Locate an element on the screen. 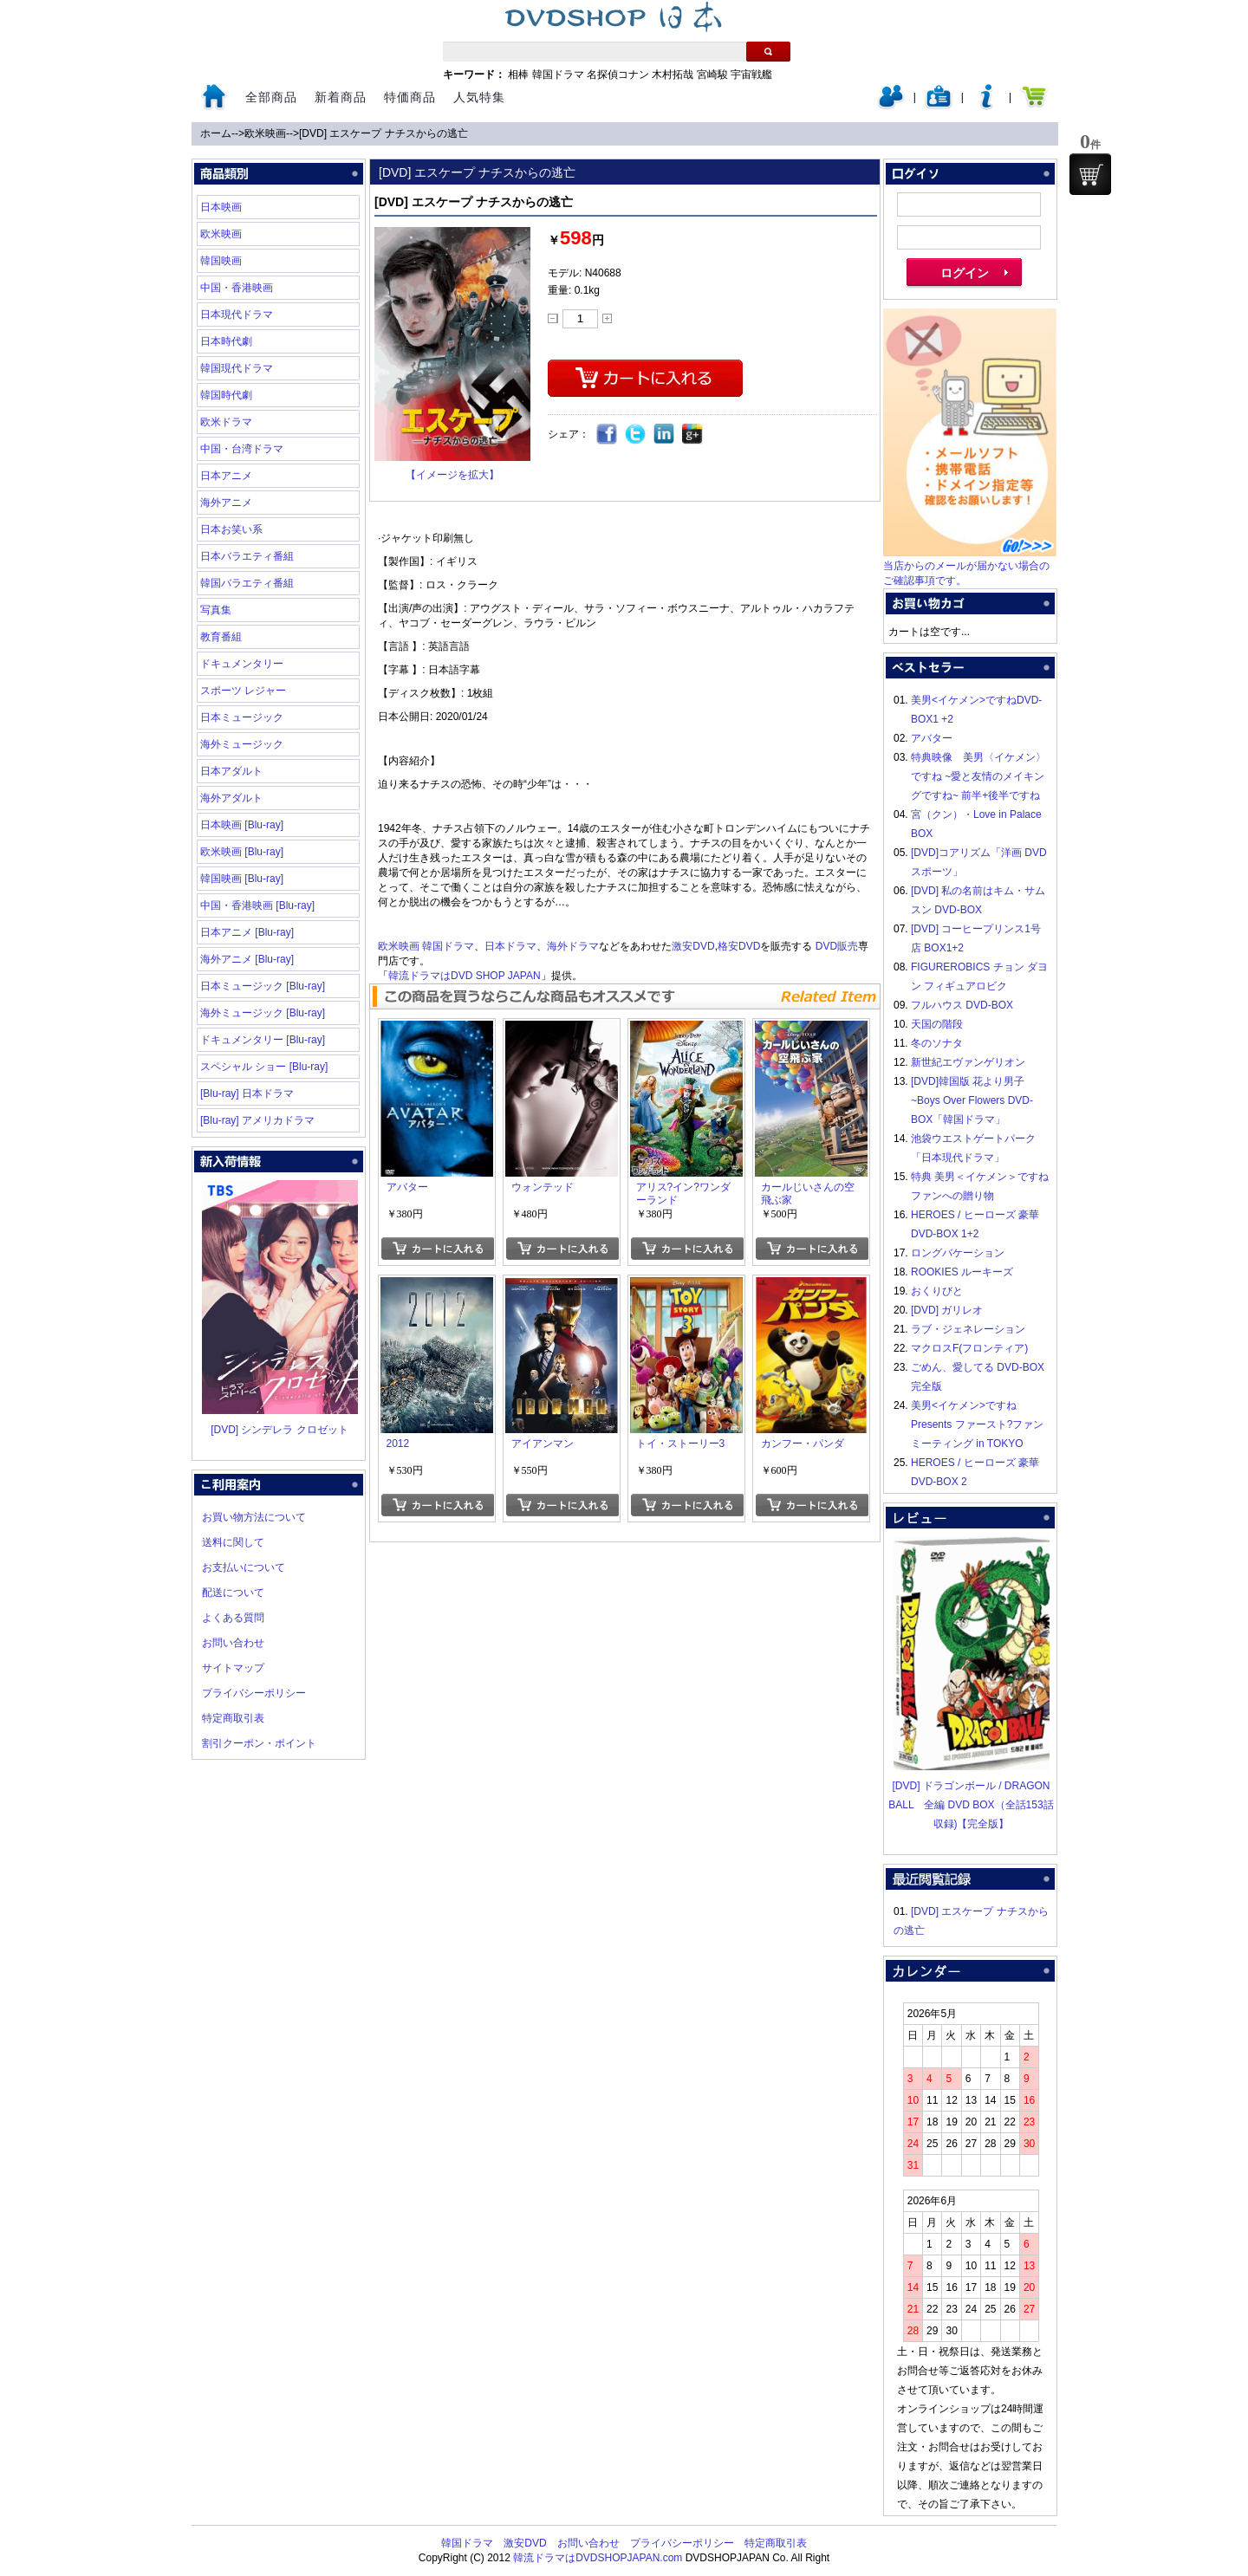 This screenshot has height=2576, width=1248. 日本アニメ is located at coordinates (226, 476).